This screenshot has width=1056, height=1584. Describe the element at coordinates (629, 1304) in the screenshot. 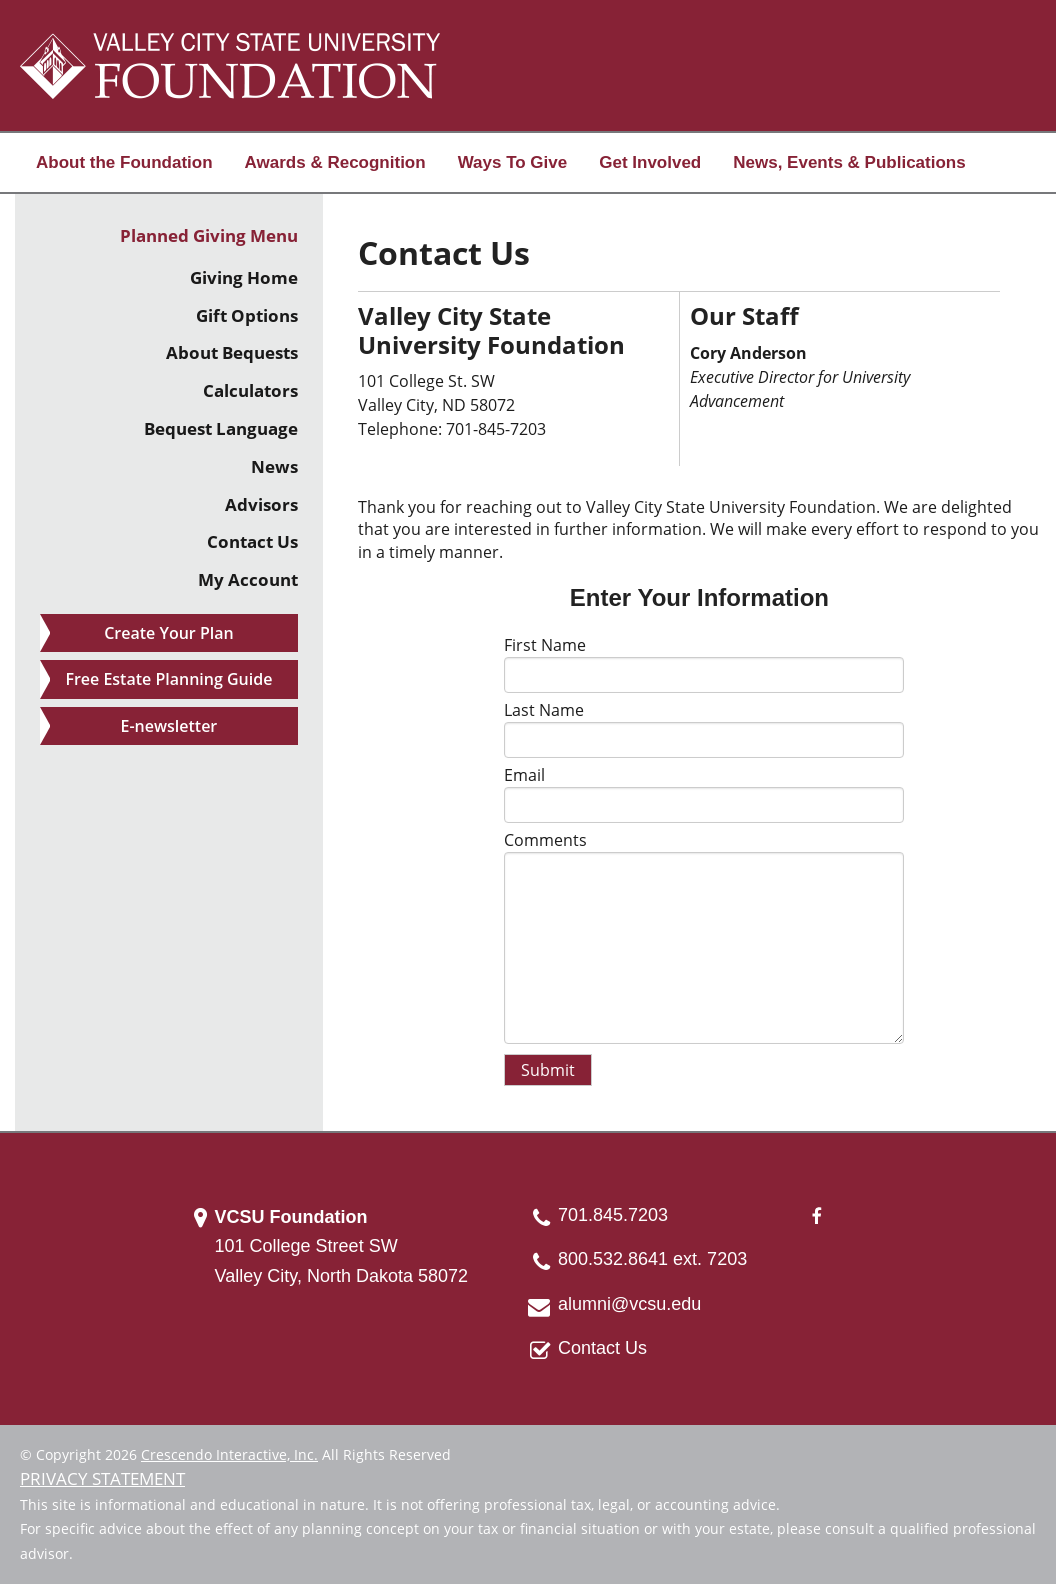

I see `alumni@vcsu.edu` at that location.